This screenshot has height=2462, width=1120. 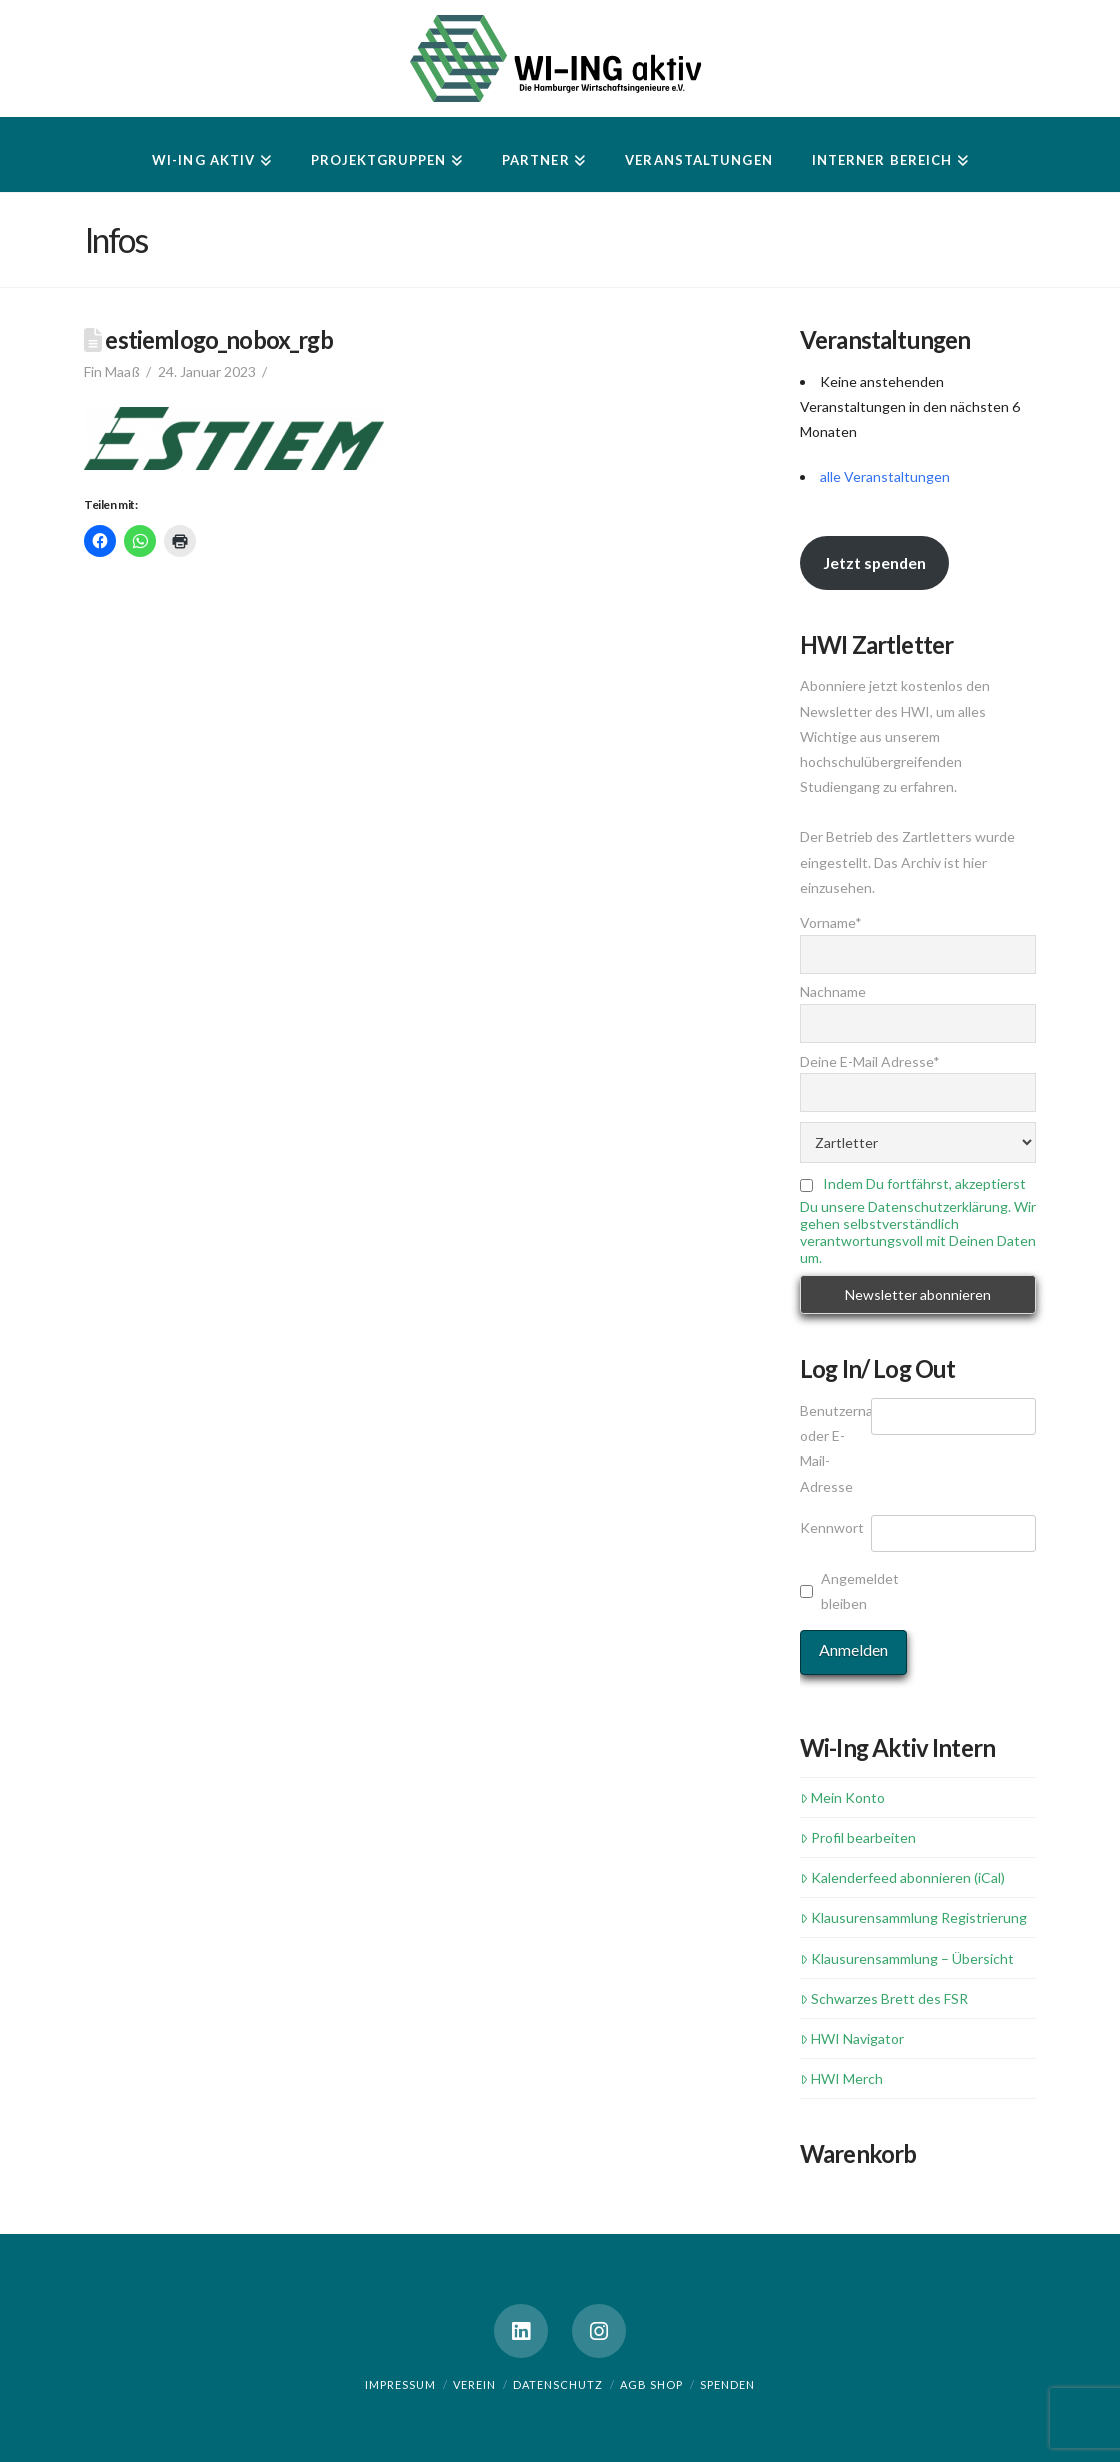 I want to click on Nachname, so click(x=833, y=991).